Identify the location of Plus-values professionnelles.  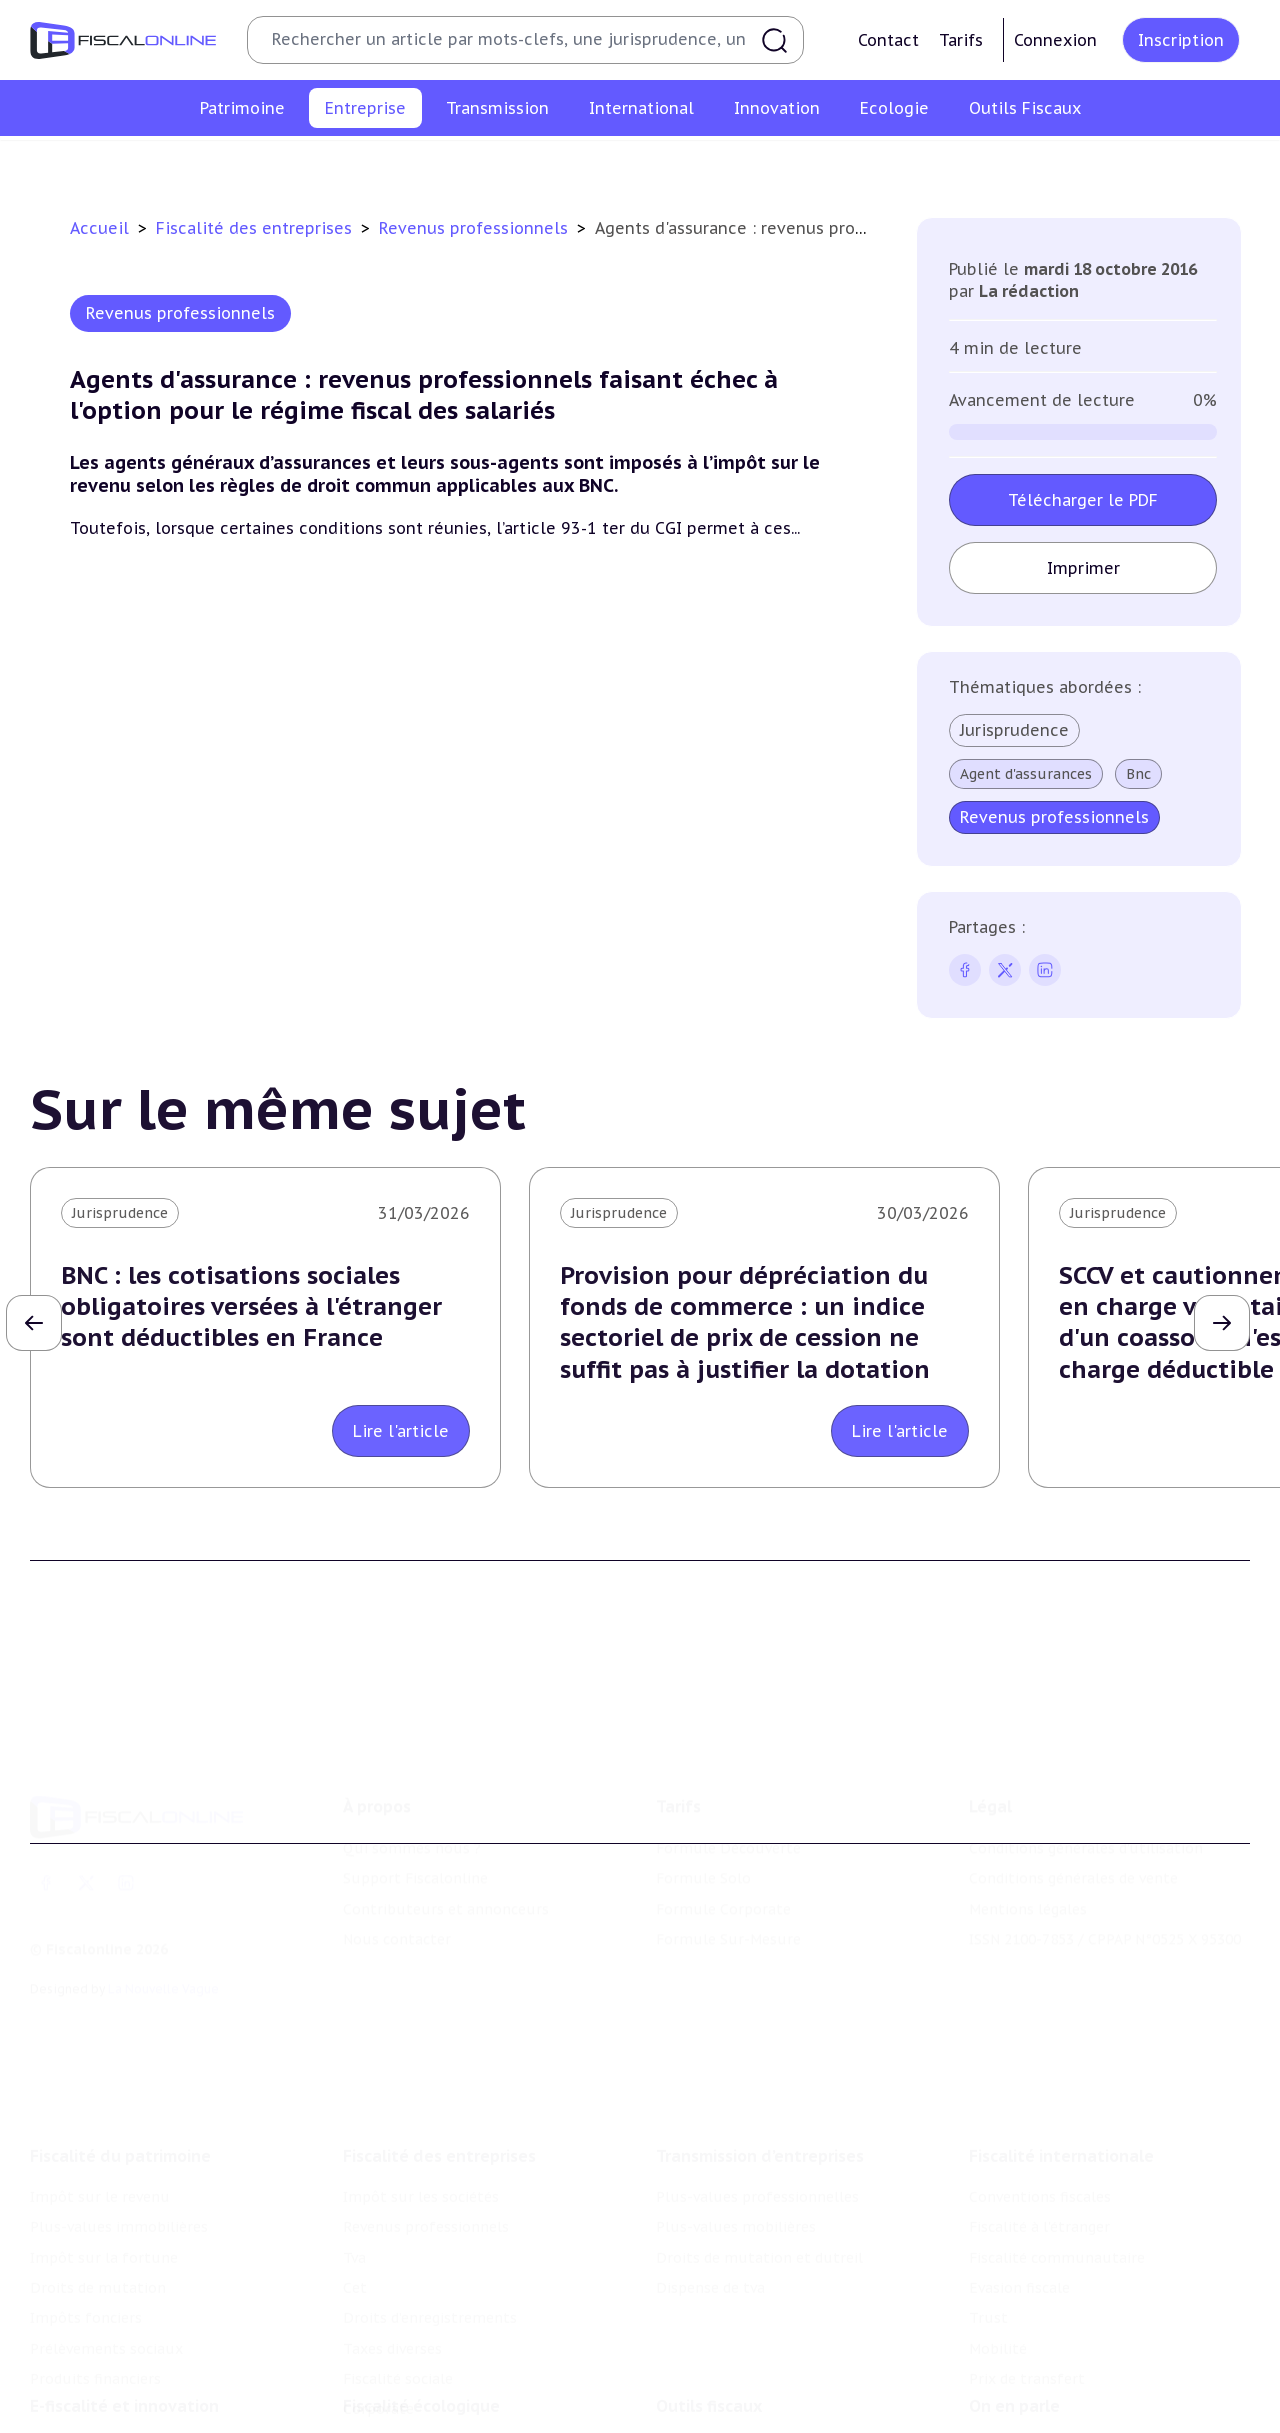
(757, 2134).